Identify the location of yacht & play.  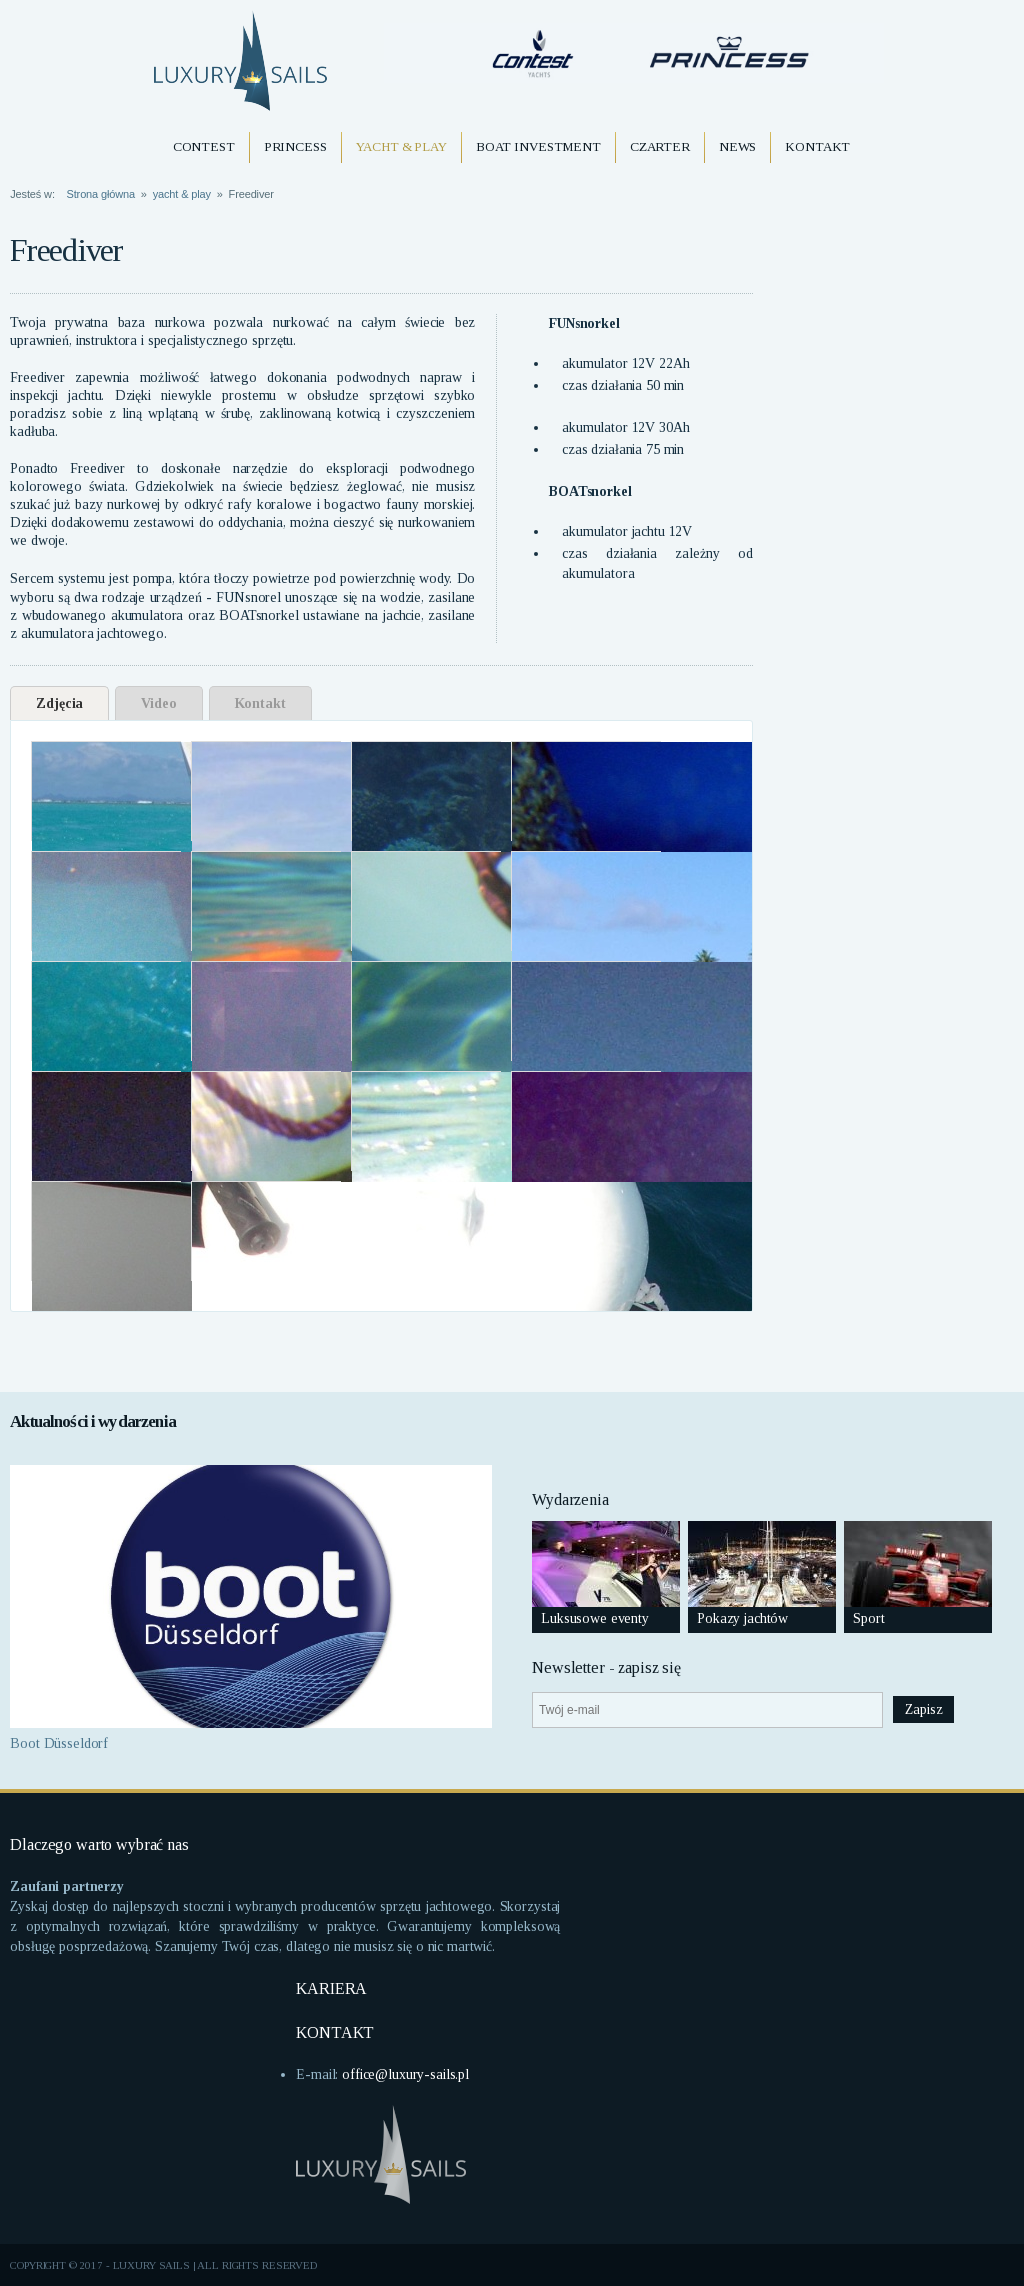
(182, 194).